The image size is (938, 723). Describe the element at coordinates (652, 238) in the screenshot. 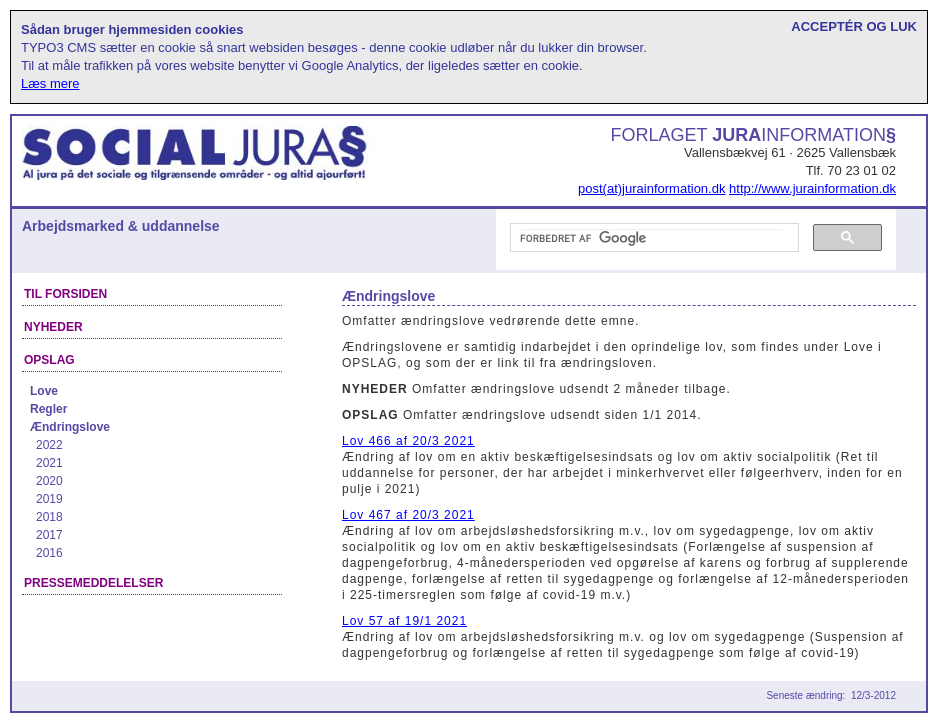

I see `[søg]` at that location.